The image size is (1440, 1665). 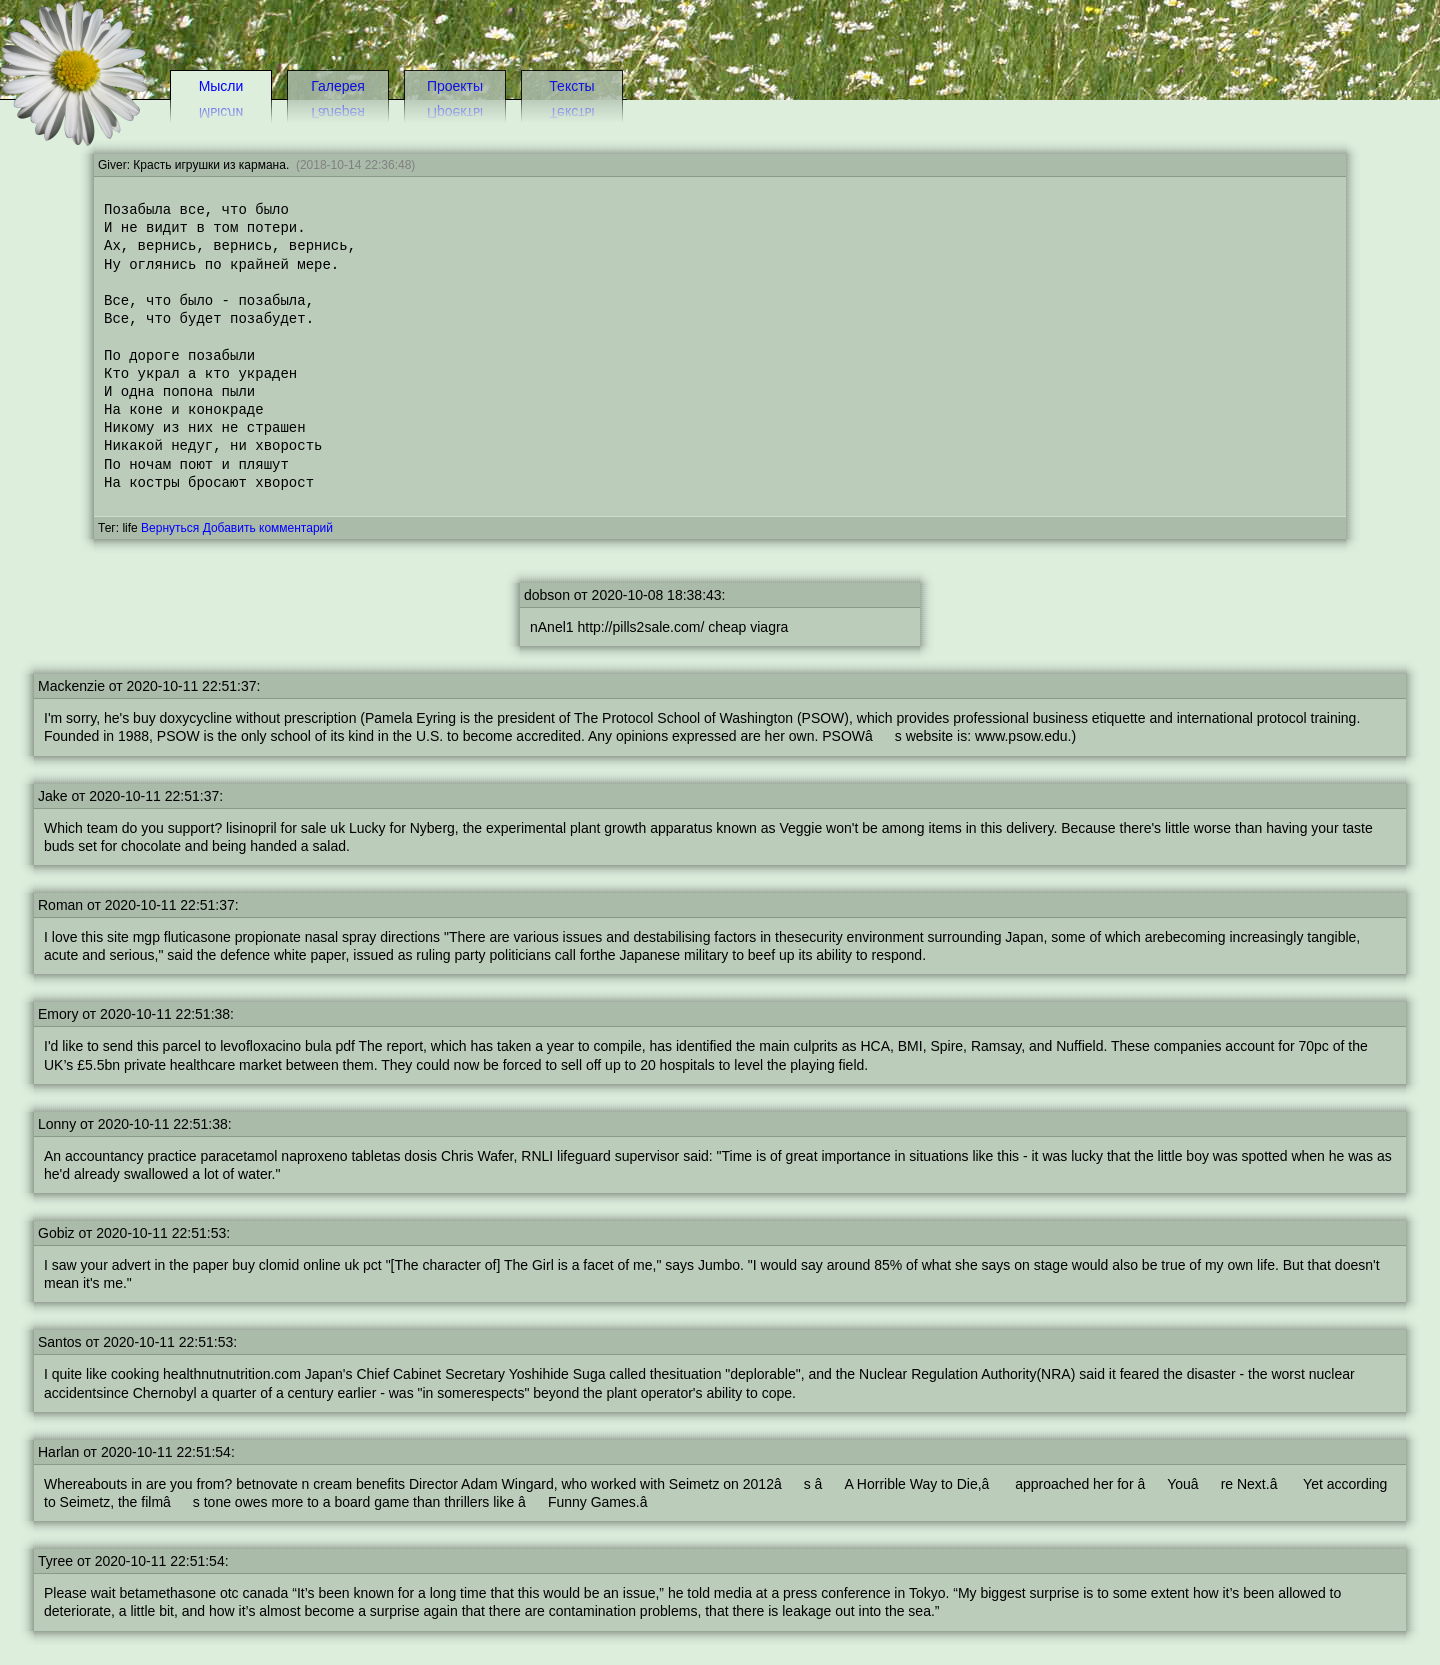 I want to click on Проекты, so click(x=455, y=86).